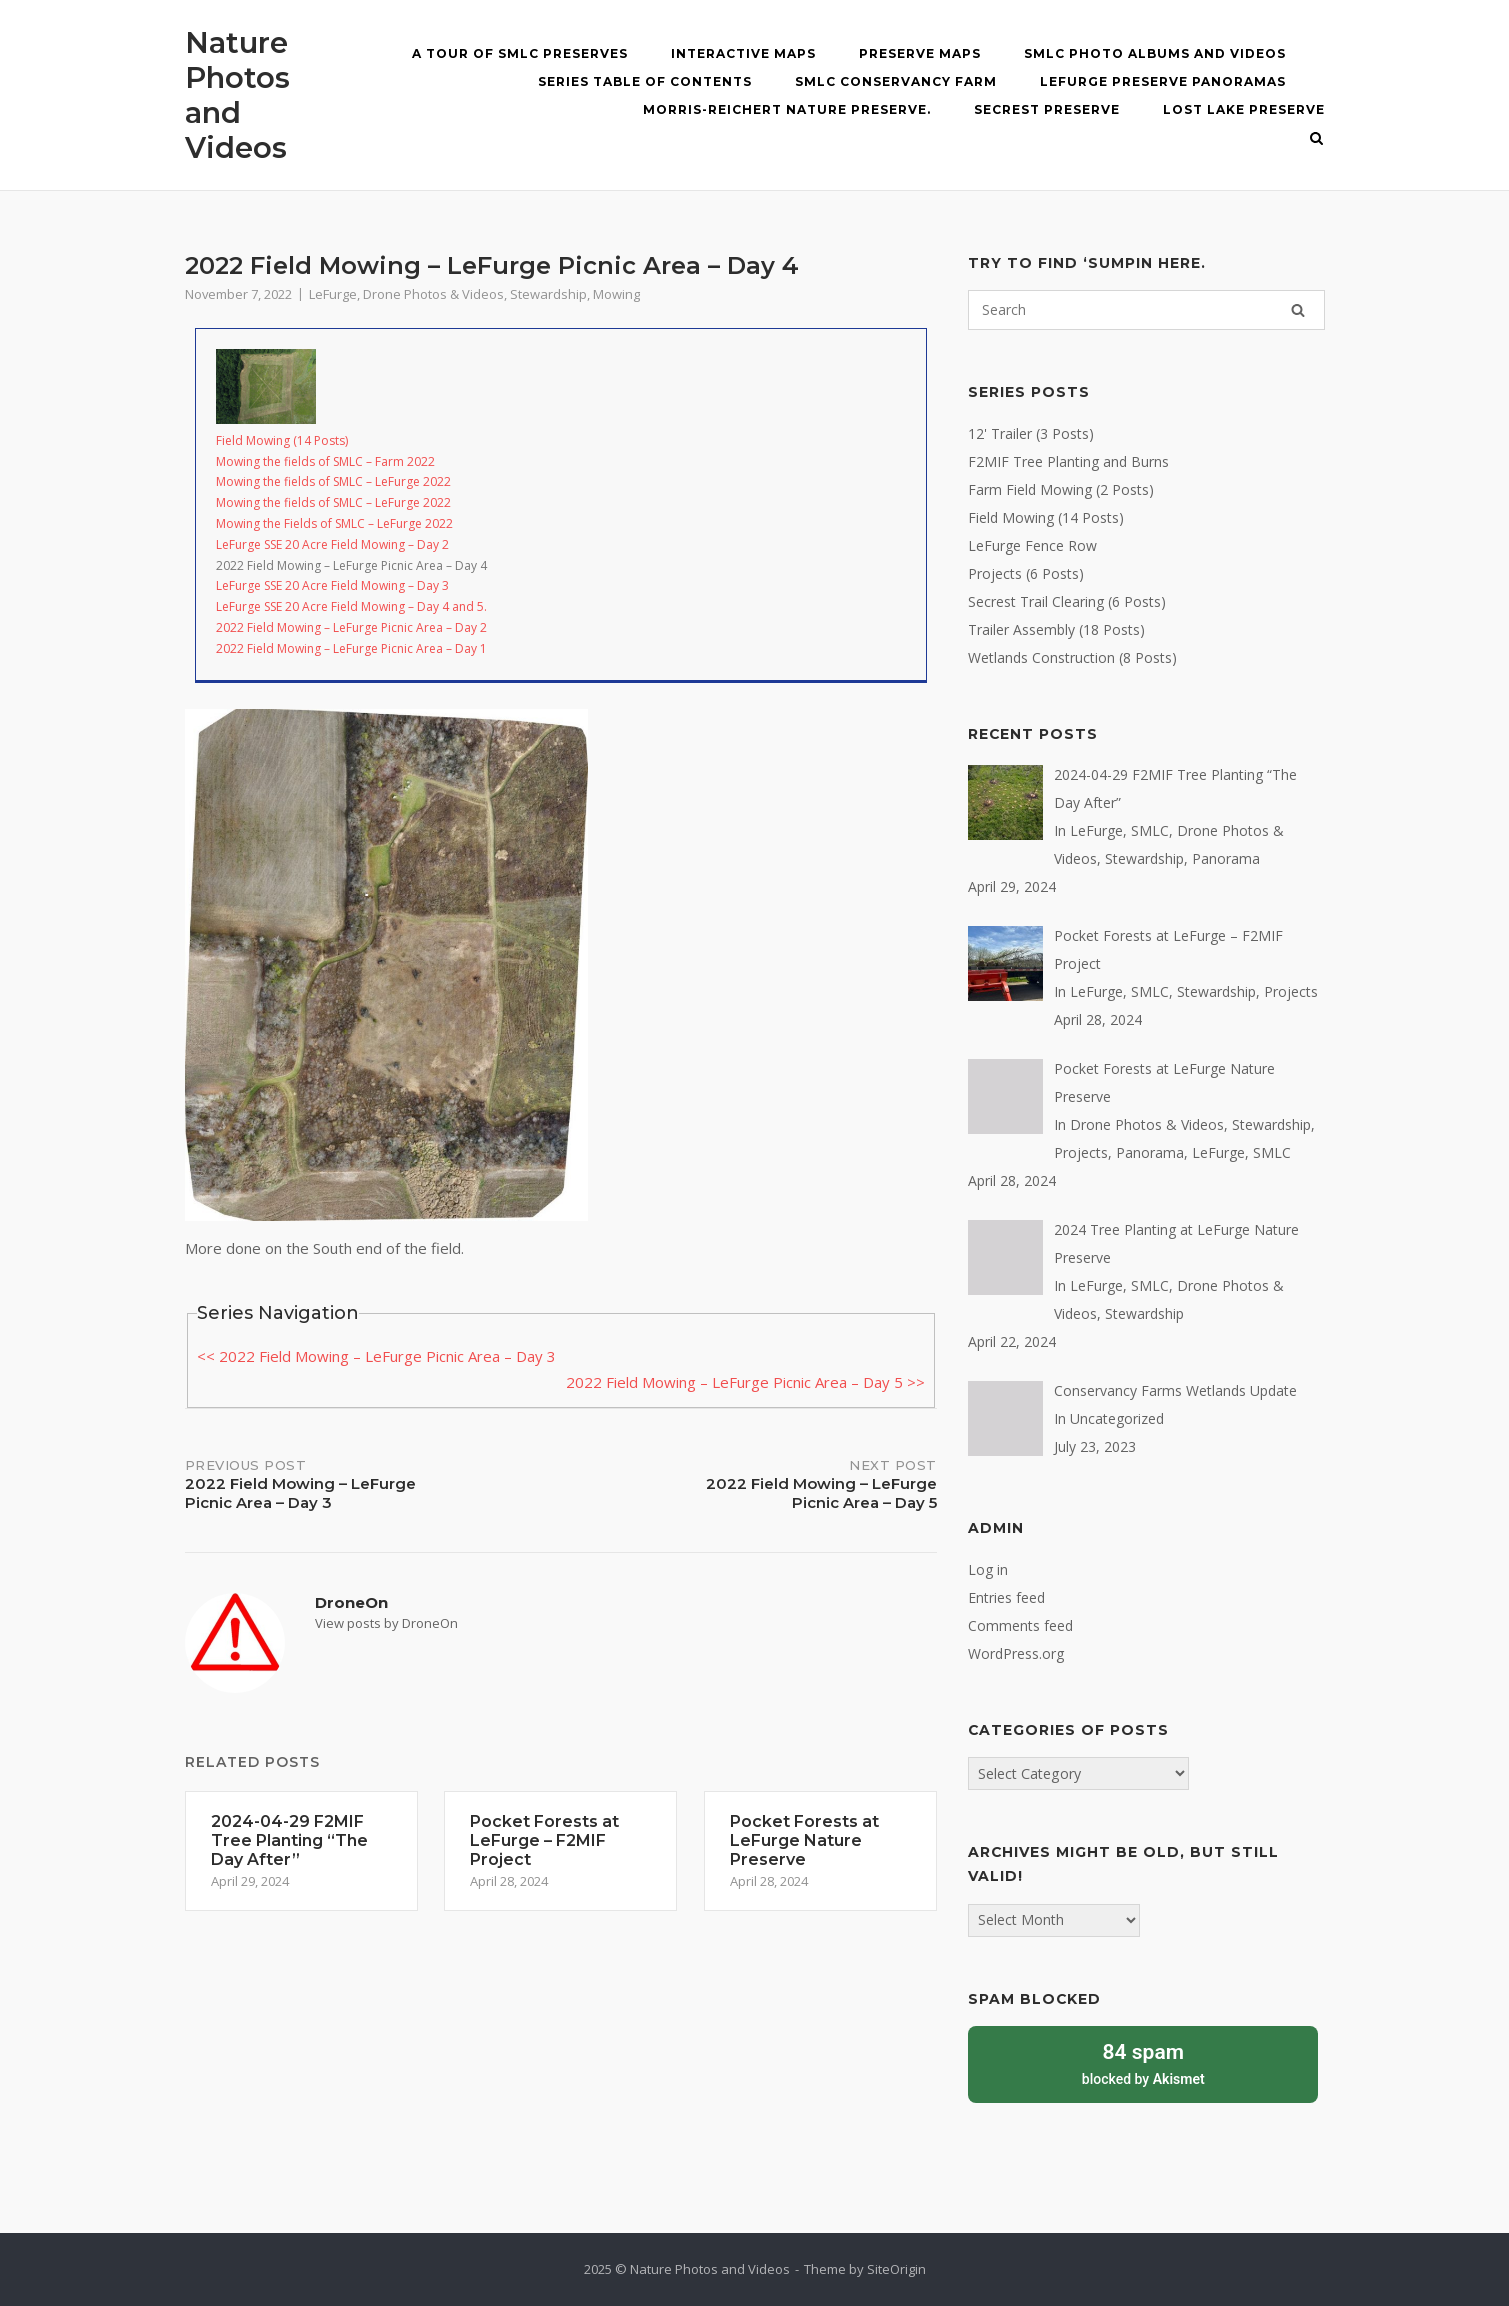 This screenshot has height=2306, width=1509. Describe the element at coordinates (1298, 310) in the screenshot. I see `[Search]` at that location.